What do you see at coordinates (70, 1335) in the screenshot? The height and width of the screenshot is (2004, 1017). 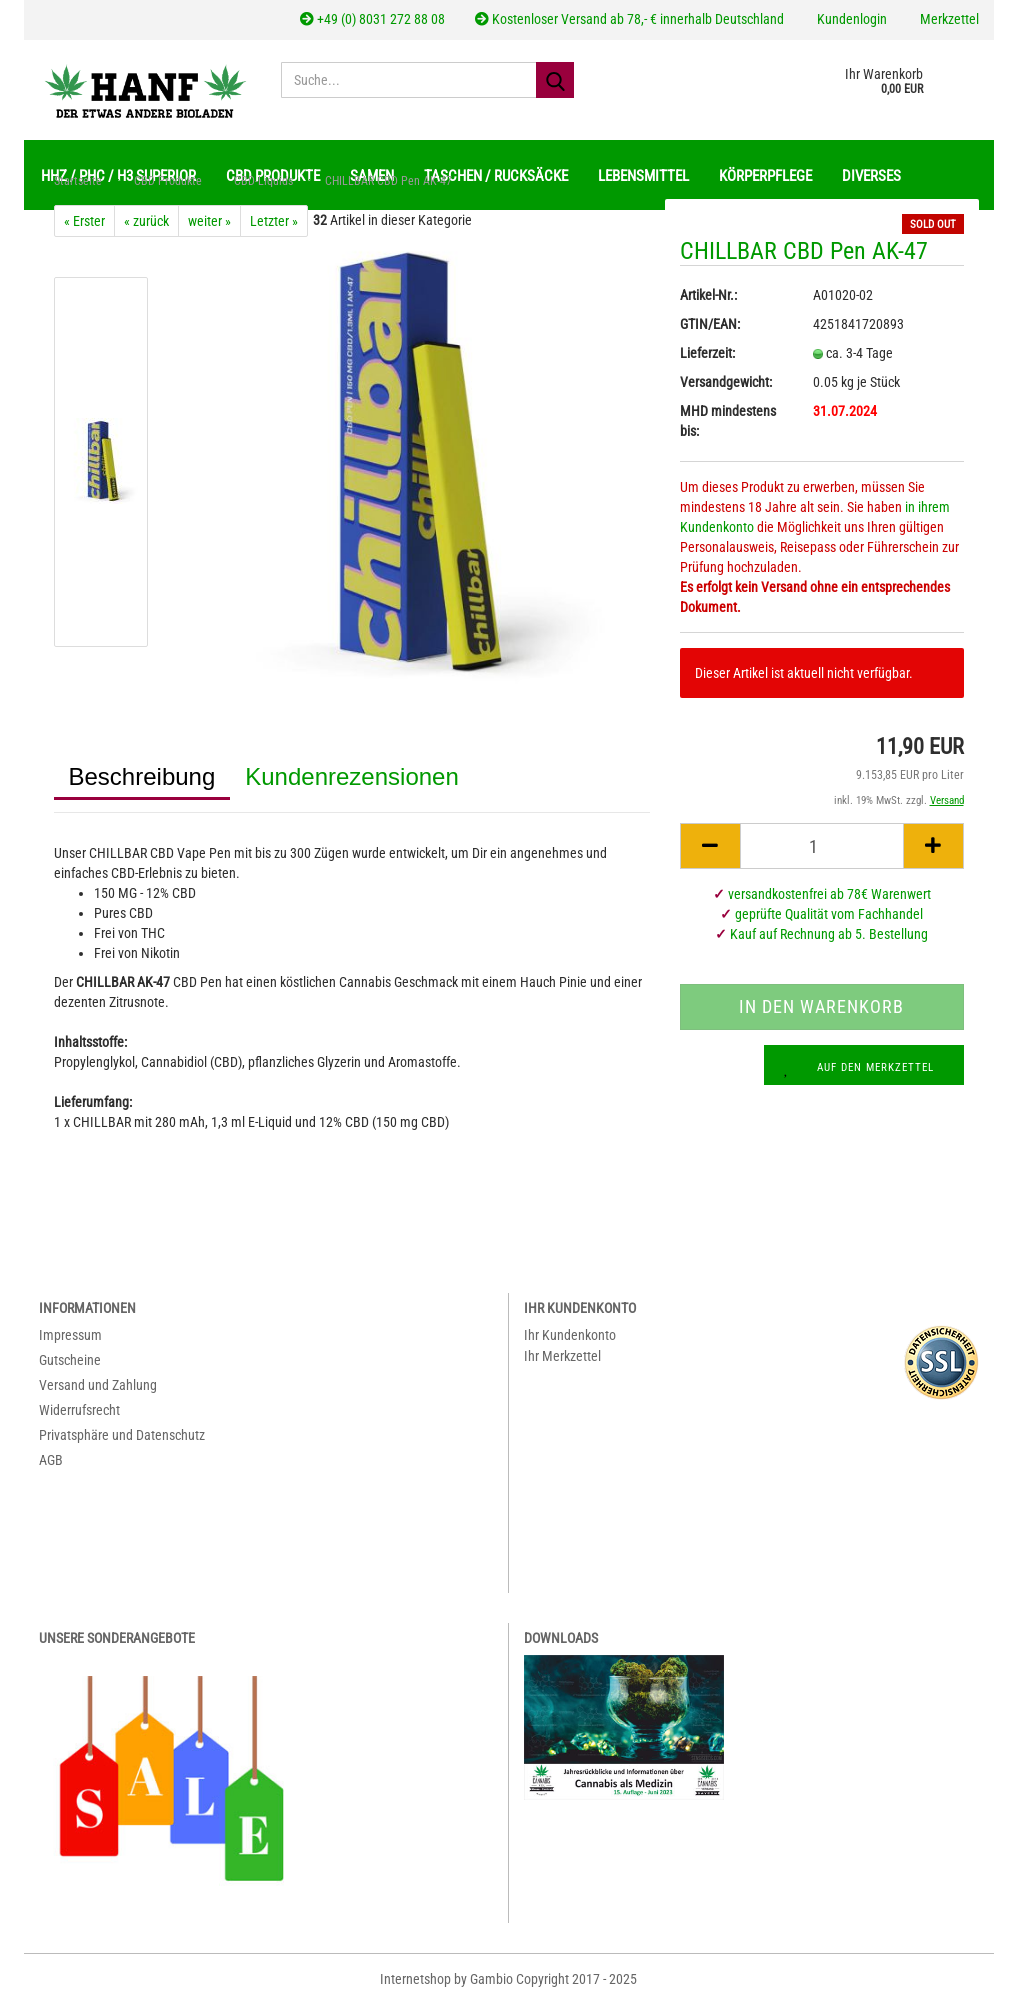 I see `Impressum` at bounding box center [70, 1335].